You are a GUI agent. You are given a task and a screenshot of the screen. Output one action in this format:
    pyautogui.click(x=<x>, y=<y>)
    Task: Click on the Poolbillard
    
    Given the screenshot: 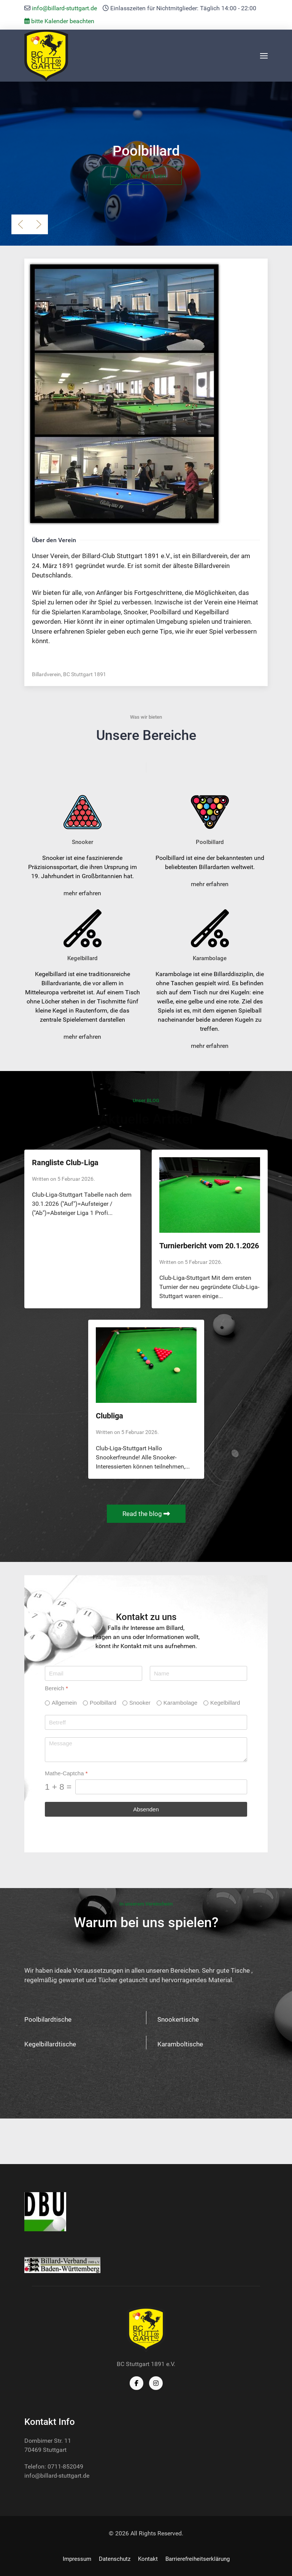 What is the action you would take?
    pyautogui.click(x=103, y=1702)
    